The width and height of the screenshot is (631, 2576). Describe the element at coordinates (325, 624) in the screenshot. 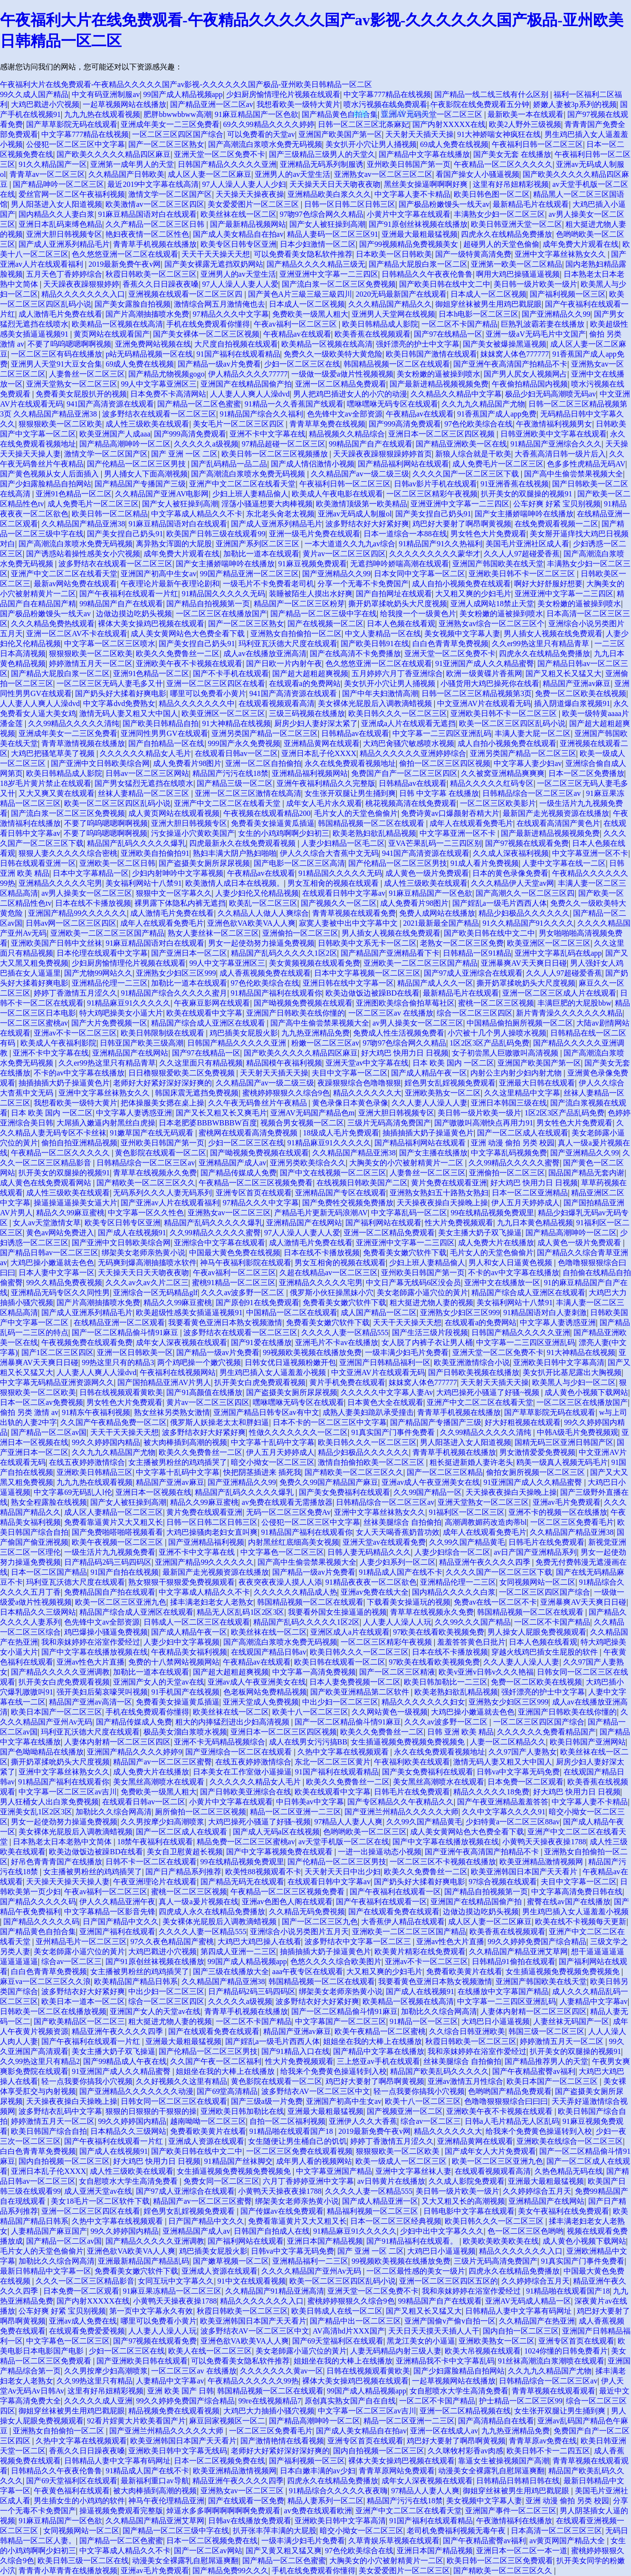

I see `国产在线视频一区二区` at that location.